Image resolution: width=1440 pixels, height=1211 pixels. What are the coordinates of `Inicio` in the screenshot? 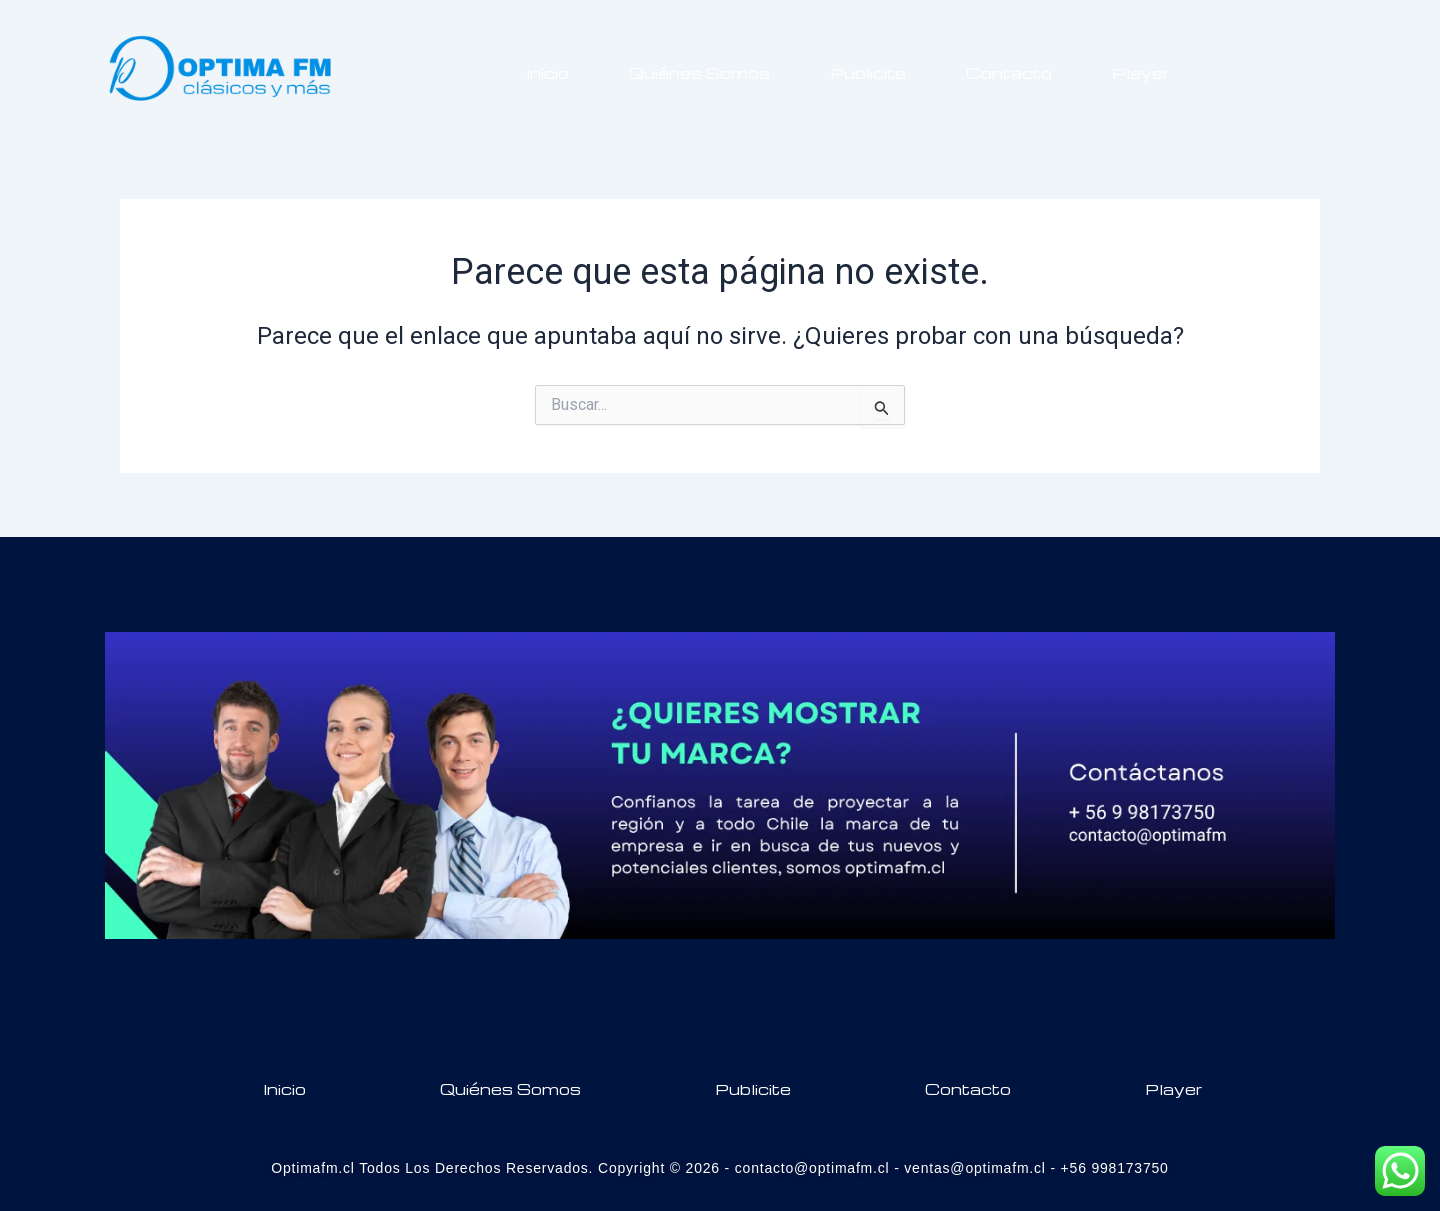 It's located at (547, 73).